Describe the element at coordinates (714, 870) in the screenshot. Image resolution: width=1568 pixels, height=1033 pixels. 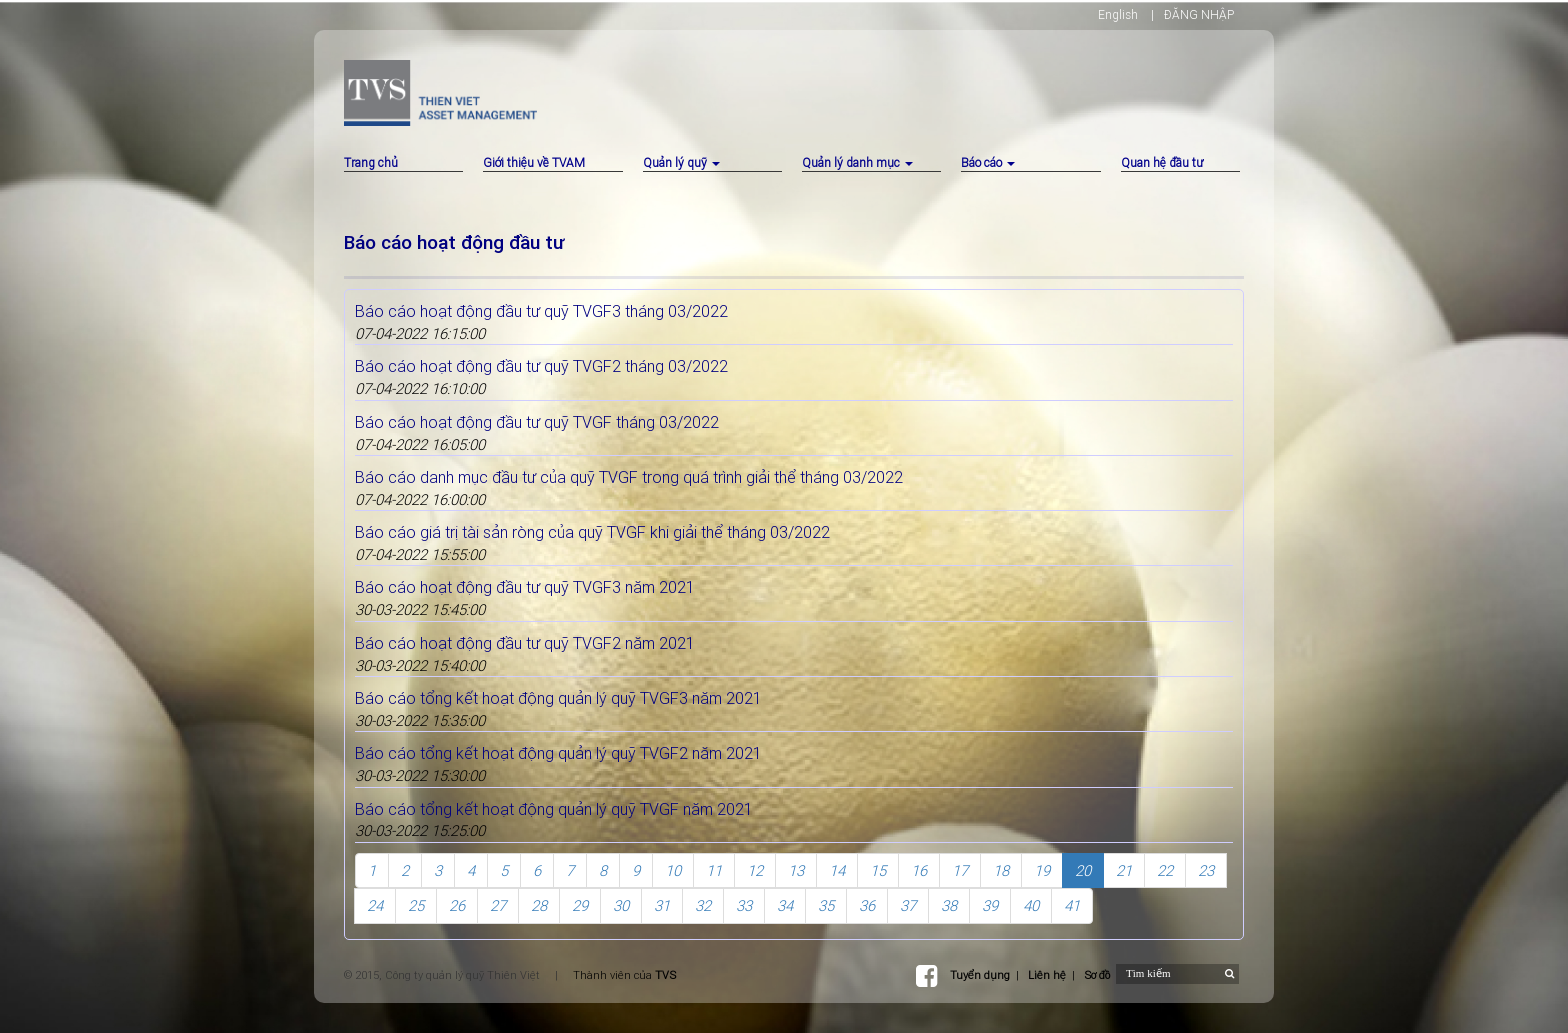
I see `11` at that location.